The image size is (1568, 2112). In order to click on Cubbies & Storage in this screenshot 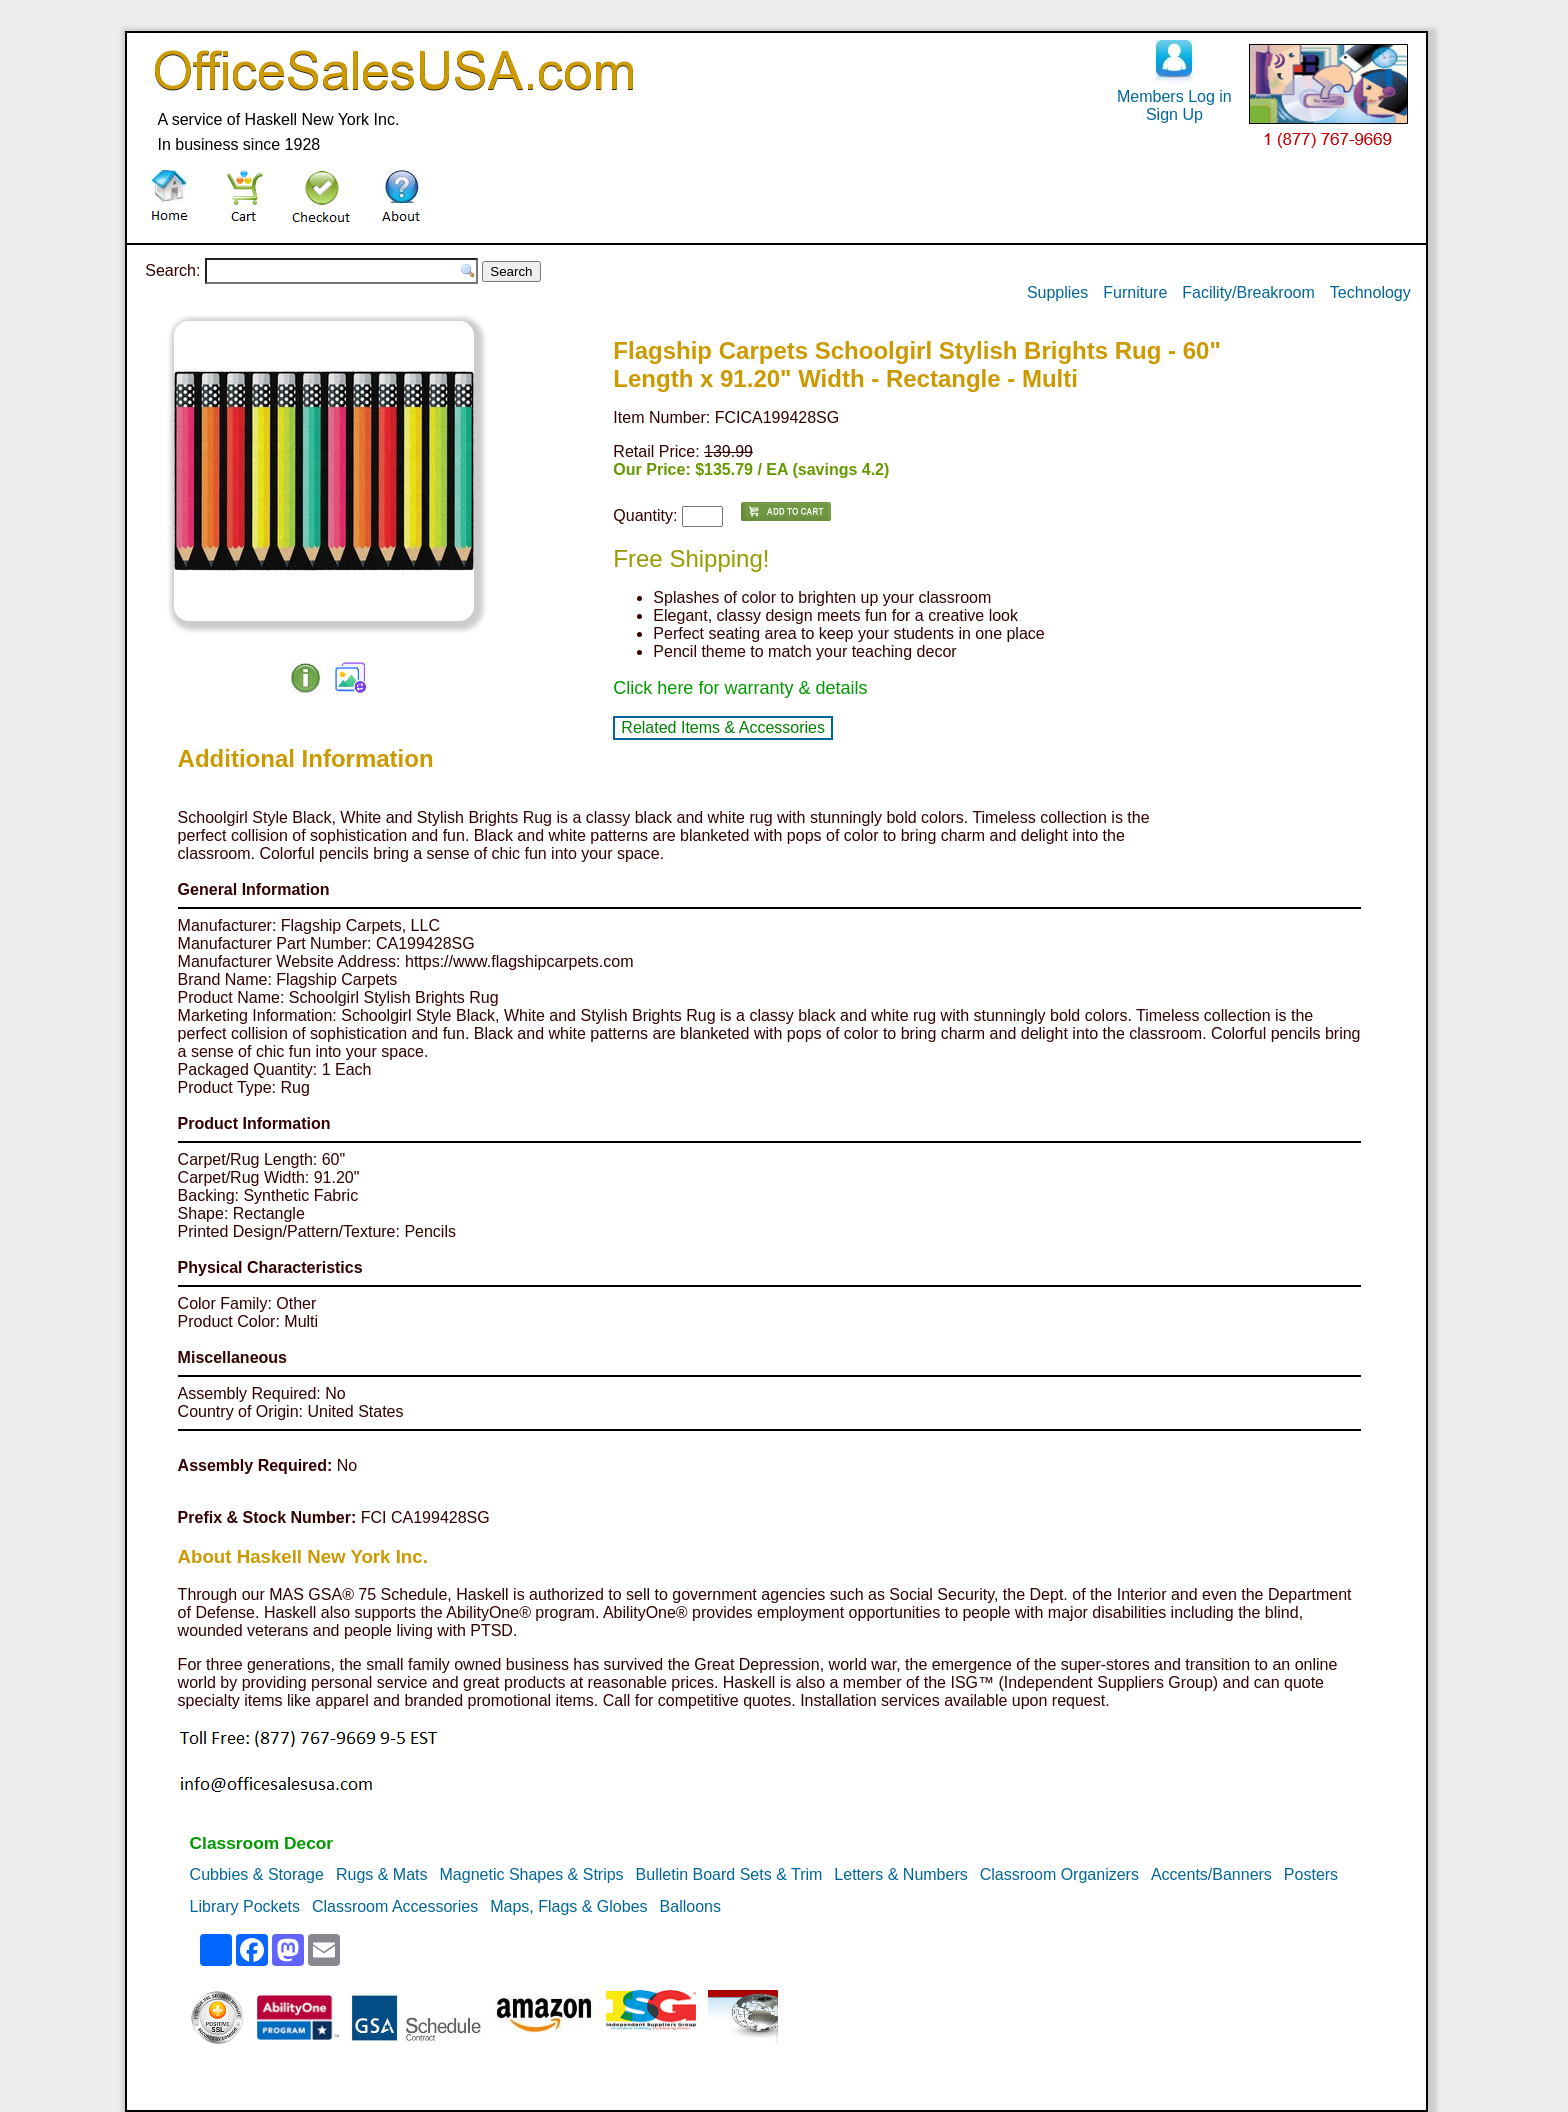, I will do `click(257, 1874)`.